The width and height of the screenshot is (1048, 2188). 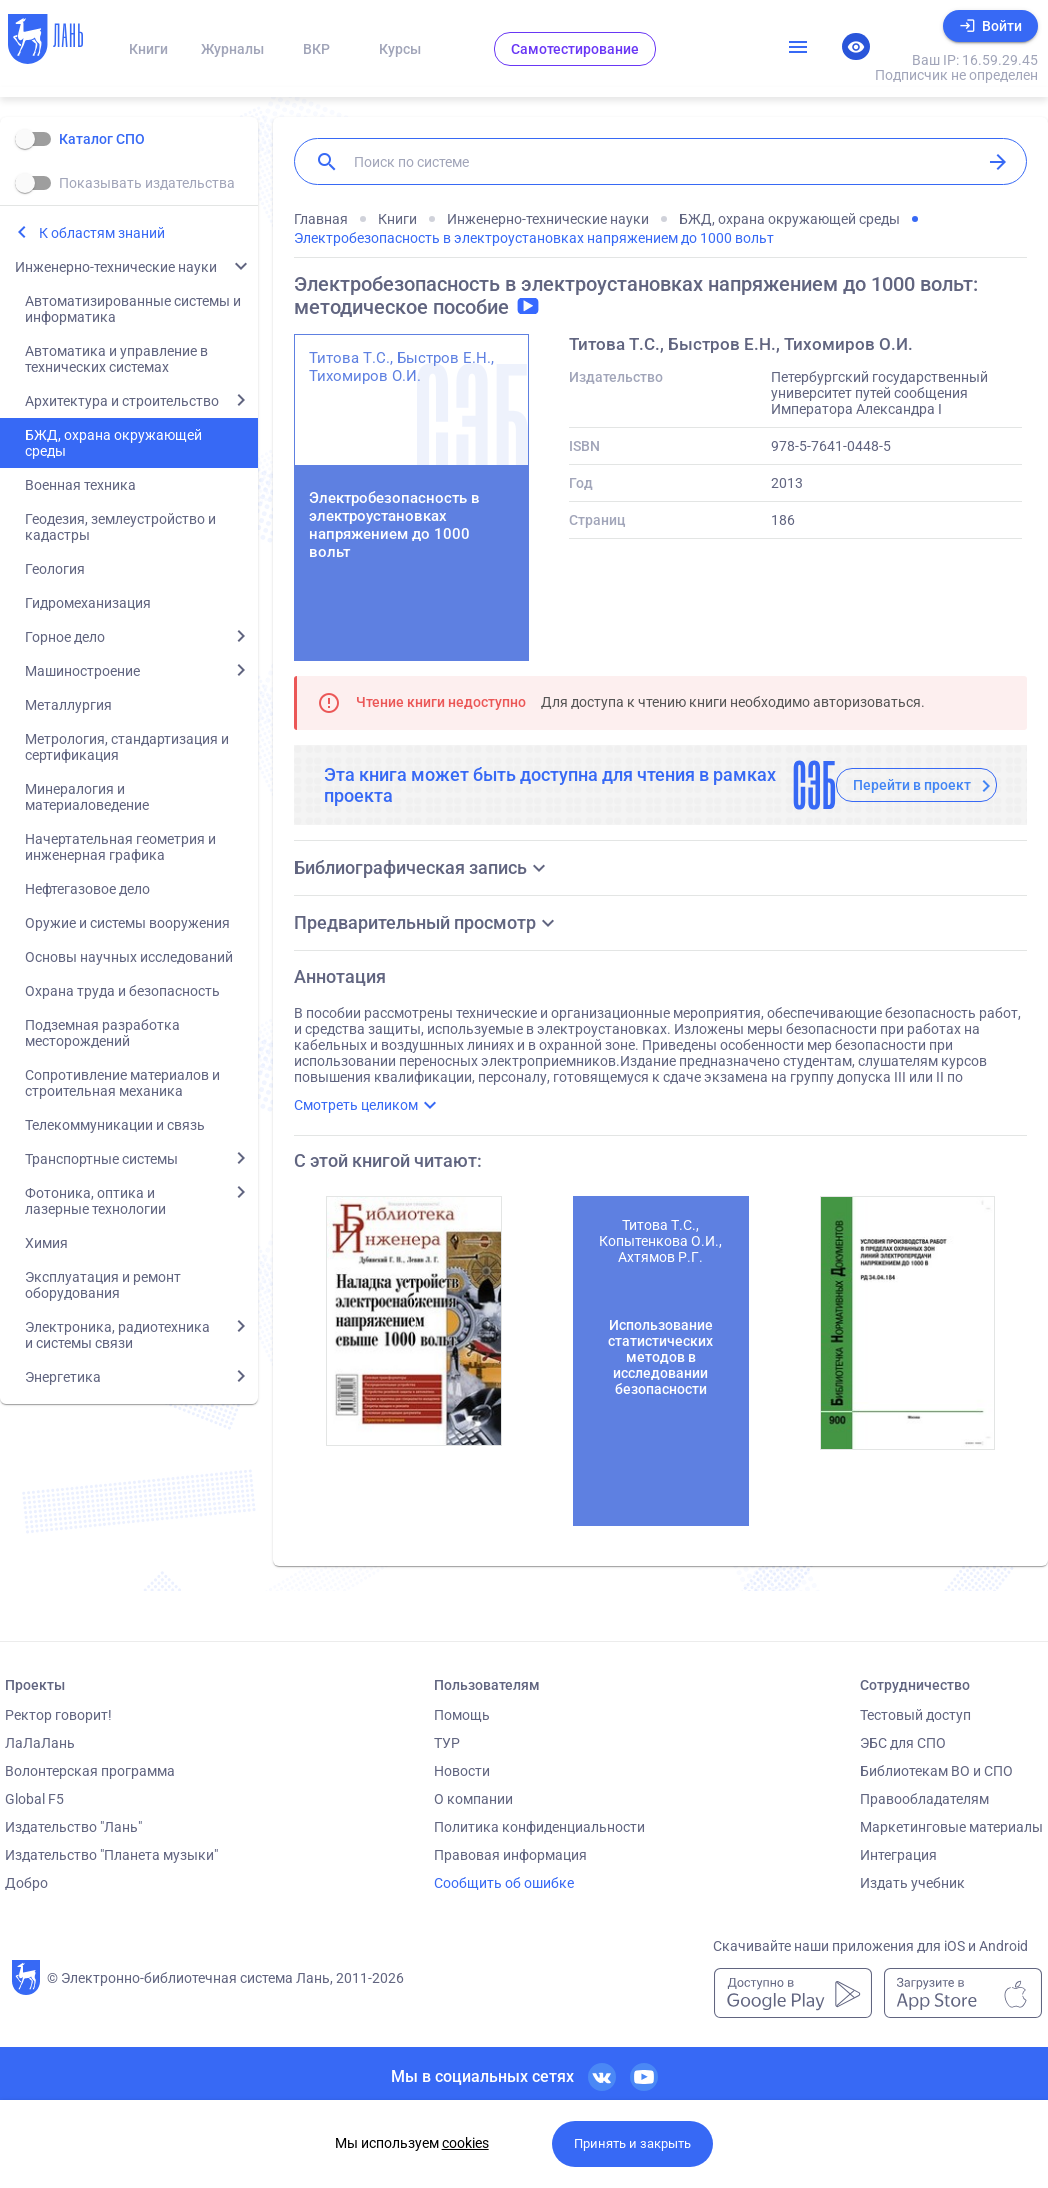 I want to click on Политика конфиденциальности, so click(x=539, y=1827).